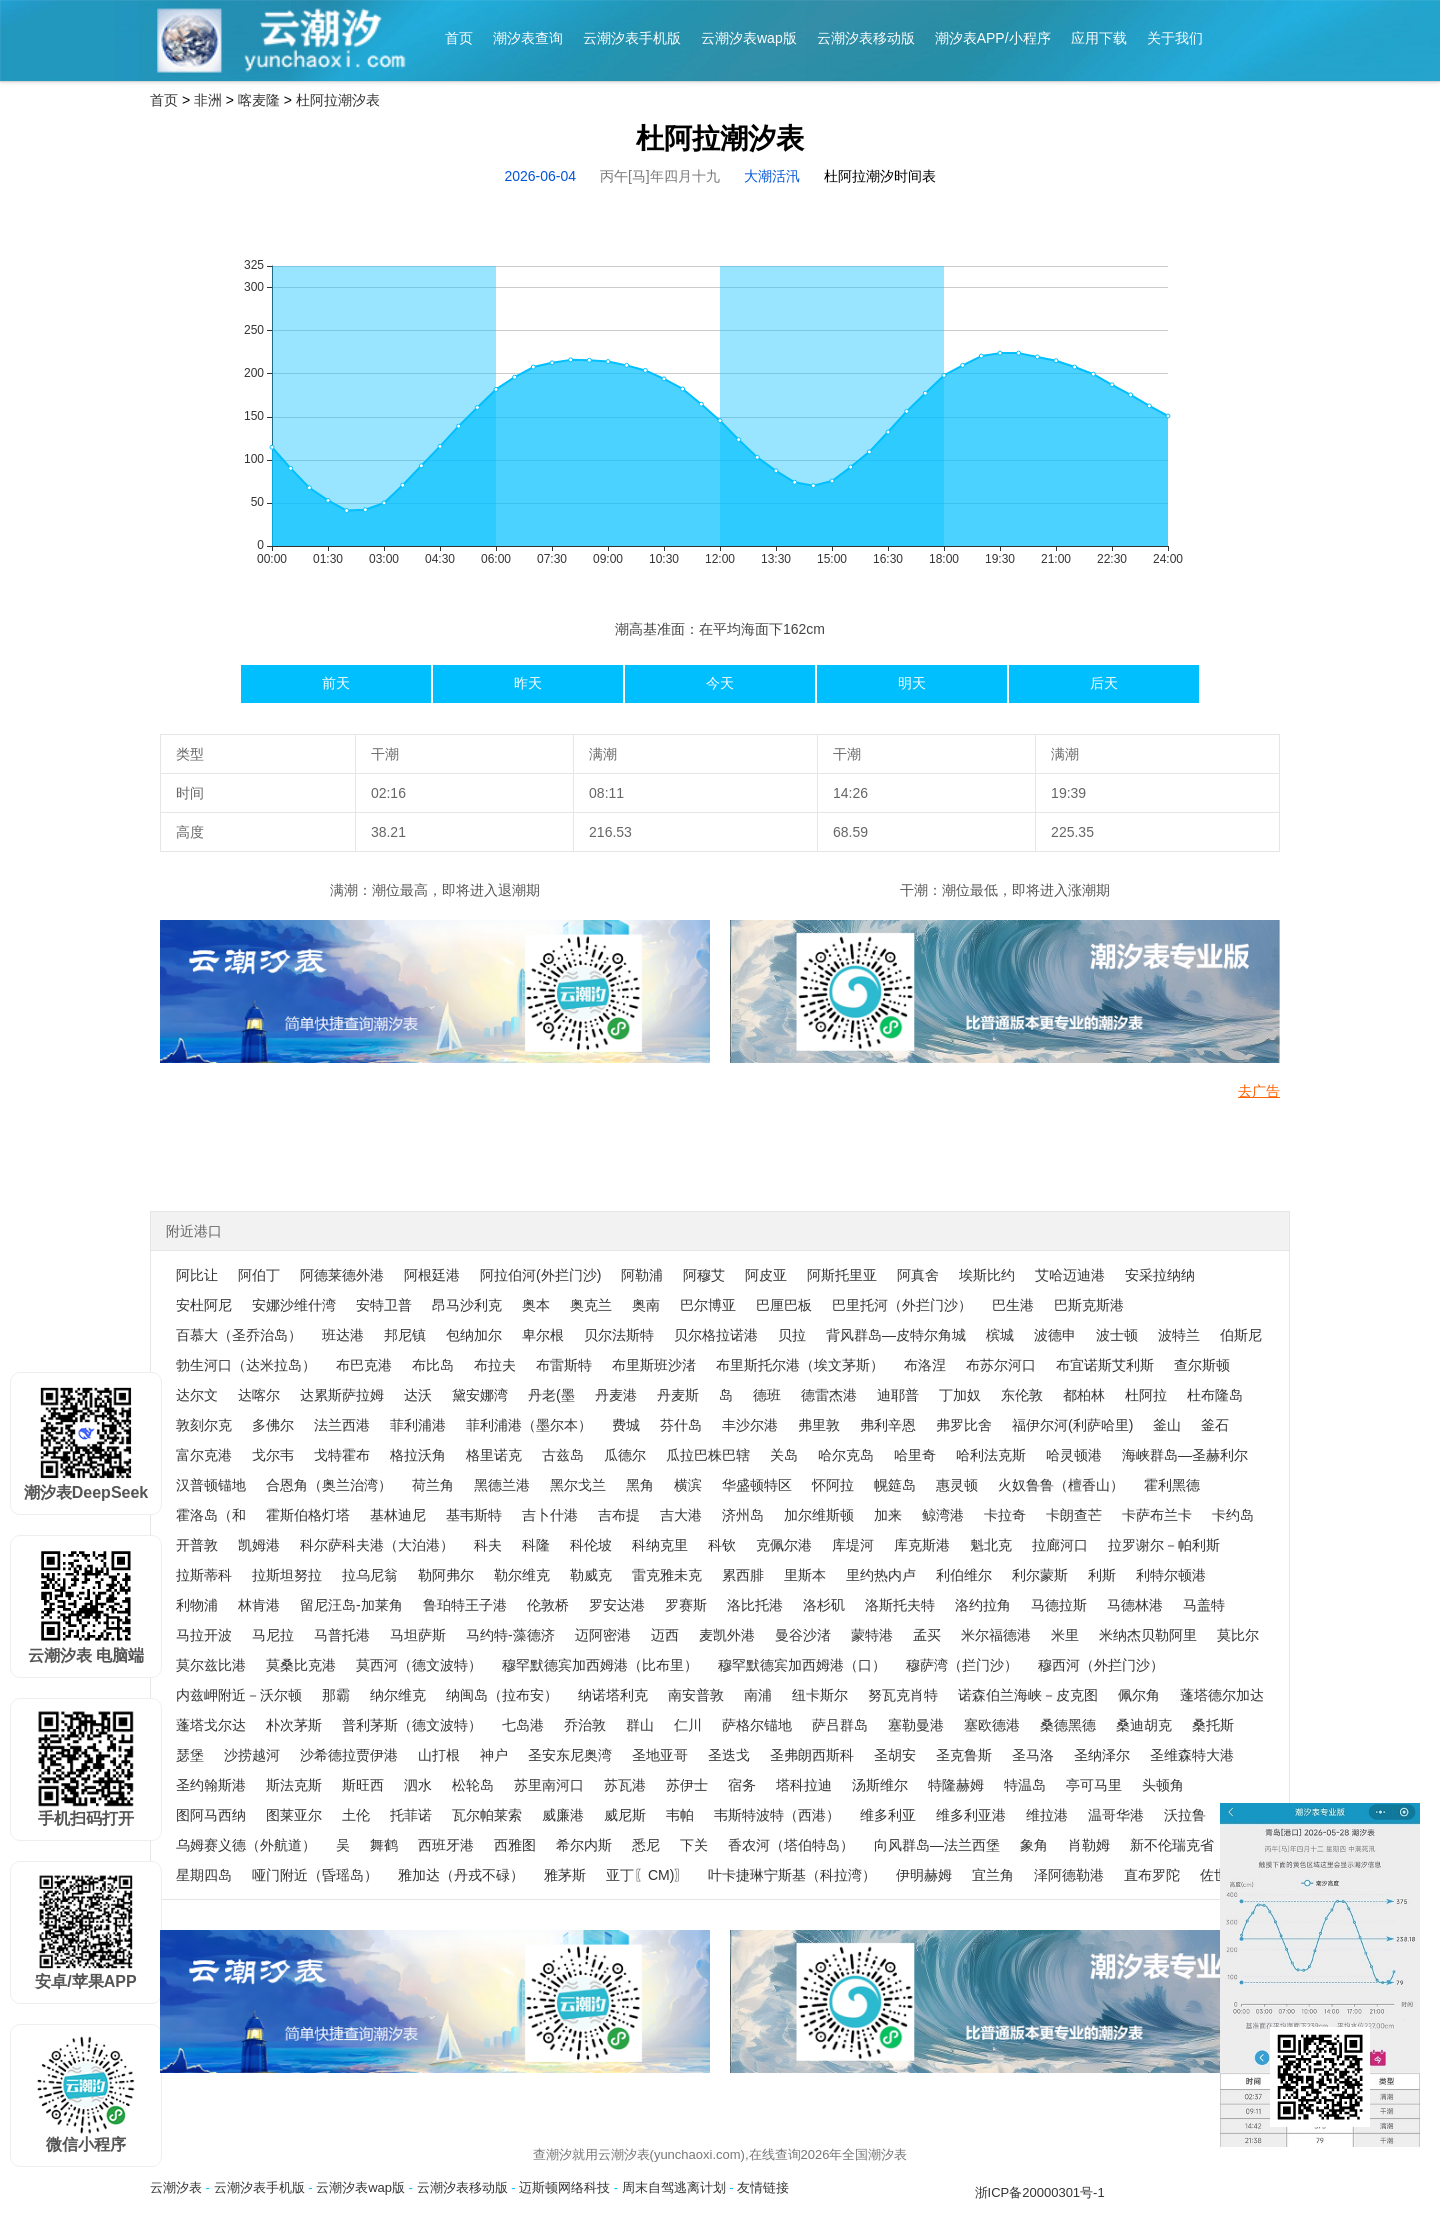 Image resolution: width=1440 pixels, height=2227 pixels. What do you see at coordinates (767, 1395) in the screenshot?
I see `德班` at bounding box center [767, 1395].